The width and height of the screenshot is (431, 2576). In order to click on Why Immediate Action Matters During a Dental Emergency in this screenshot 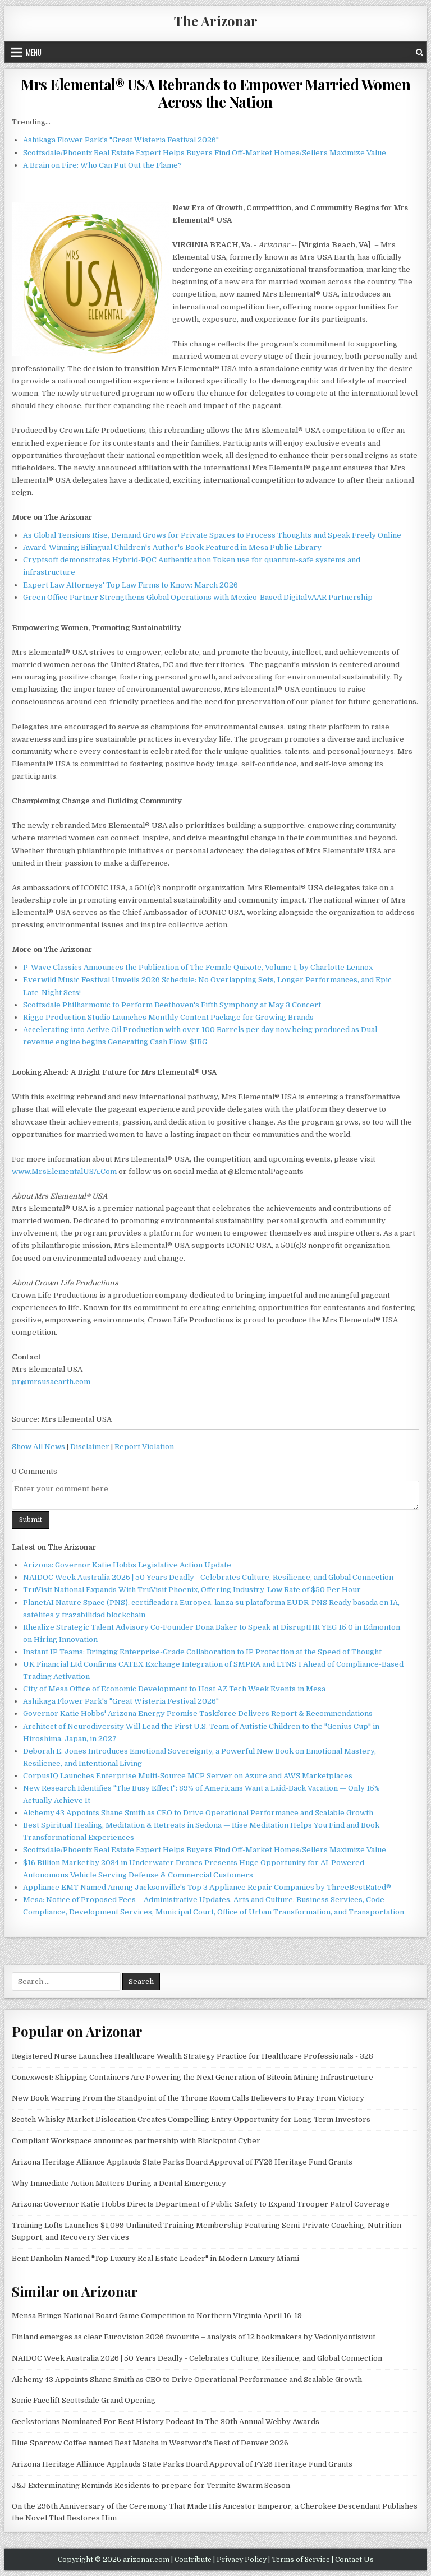, I will do `click(119, 2183)`.